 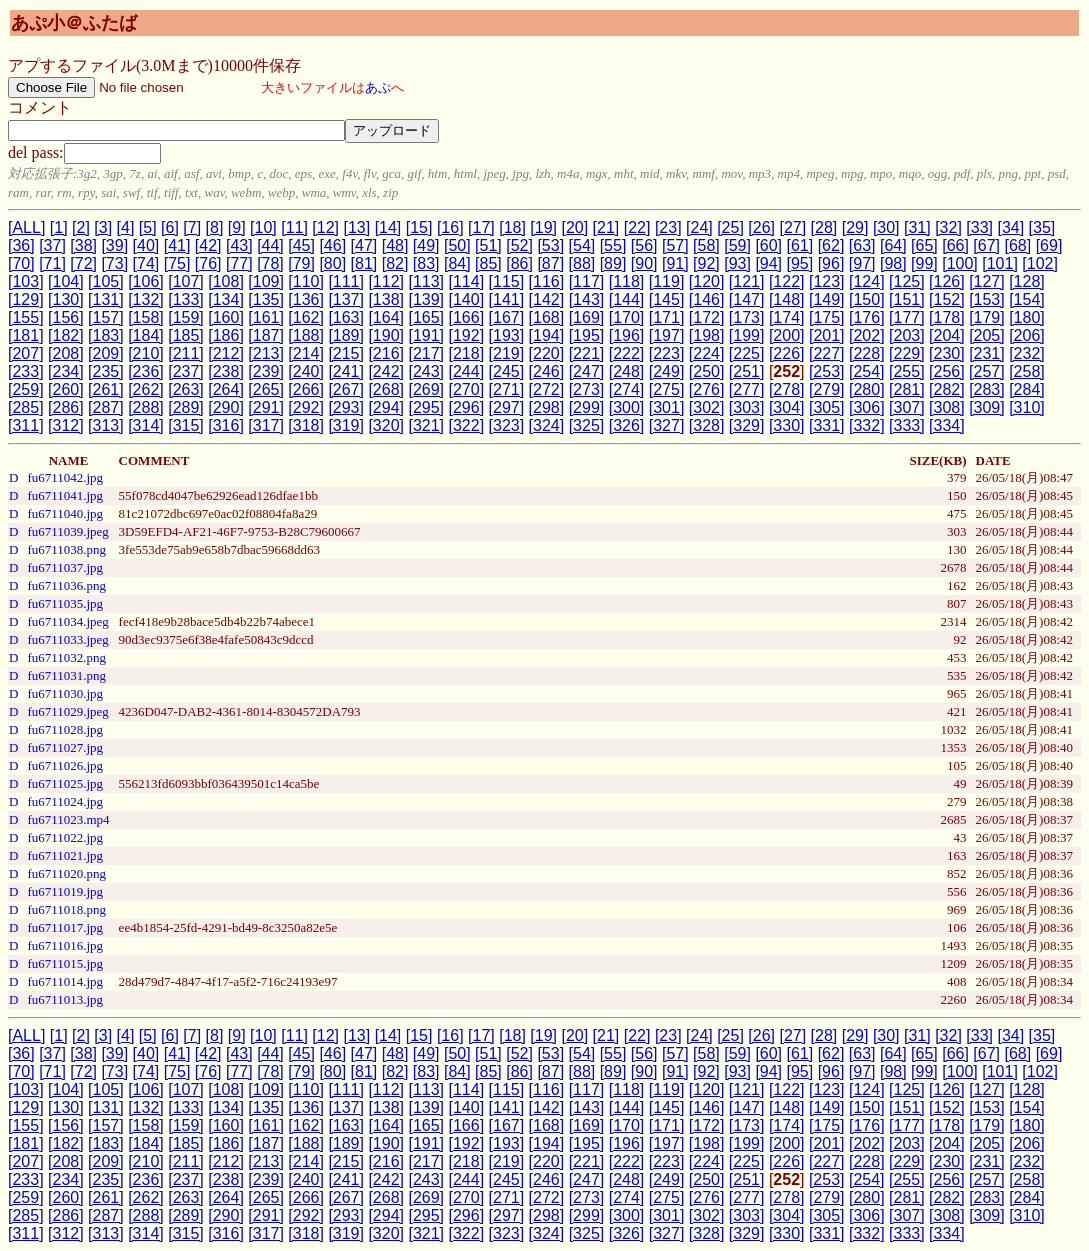 What do you see at coordinates (239, 263) in the screenshot?
I see `[77]` at bounding box center [239, 263].